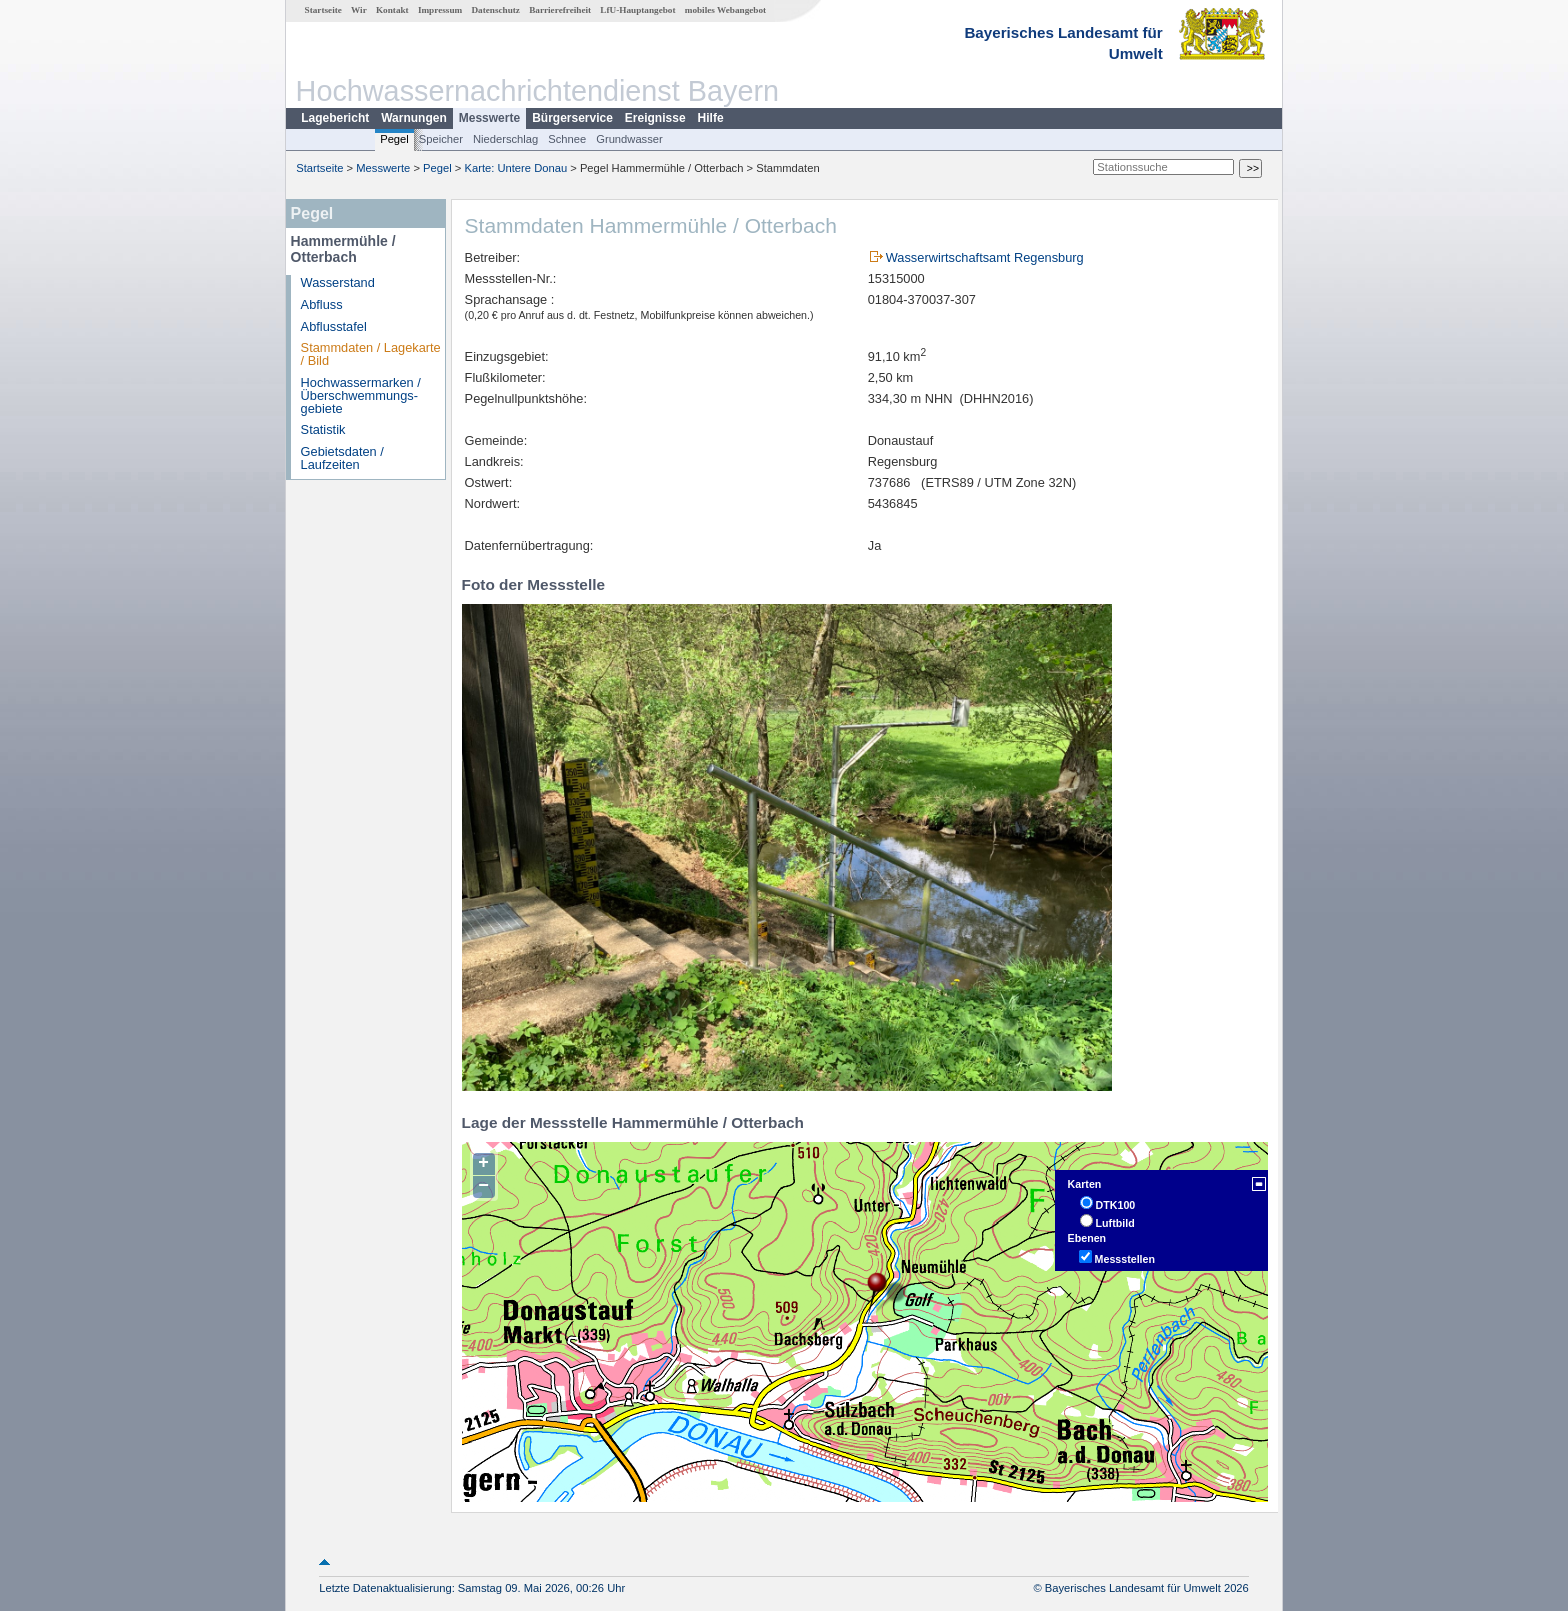 This screenshot has width=1568, height=1611. I want to click on Hochwassermarken / Überschwemmungs­gebiete, so click(361, 395).